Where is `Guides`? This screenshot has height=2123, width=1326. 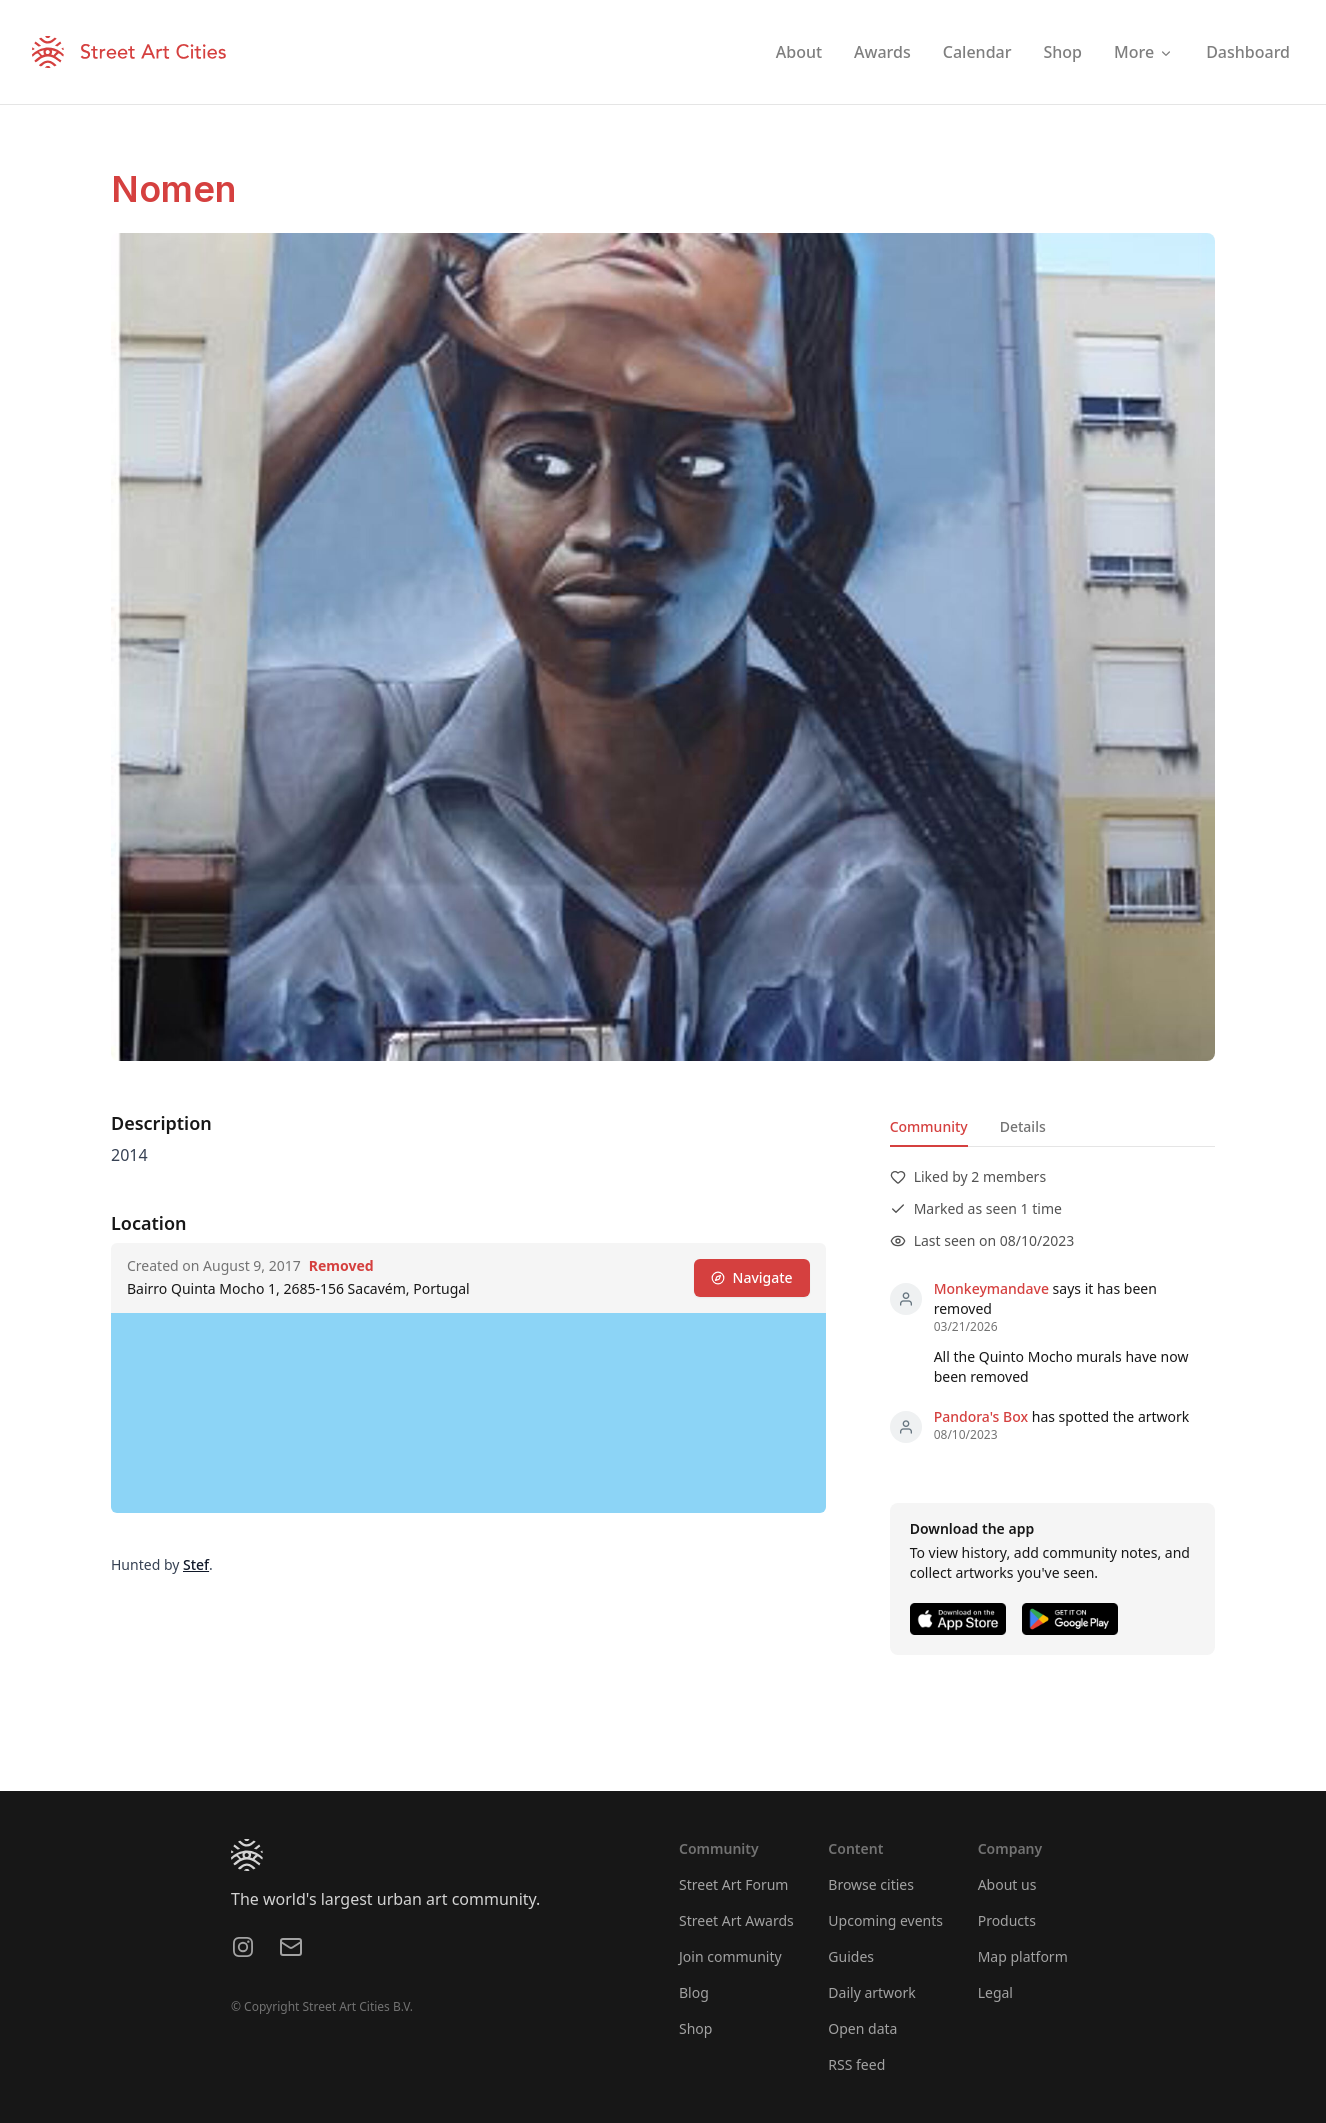
Guides is located at coordinates (851, 1956).